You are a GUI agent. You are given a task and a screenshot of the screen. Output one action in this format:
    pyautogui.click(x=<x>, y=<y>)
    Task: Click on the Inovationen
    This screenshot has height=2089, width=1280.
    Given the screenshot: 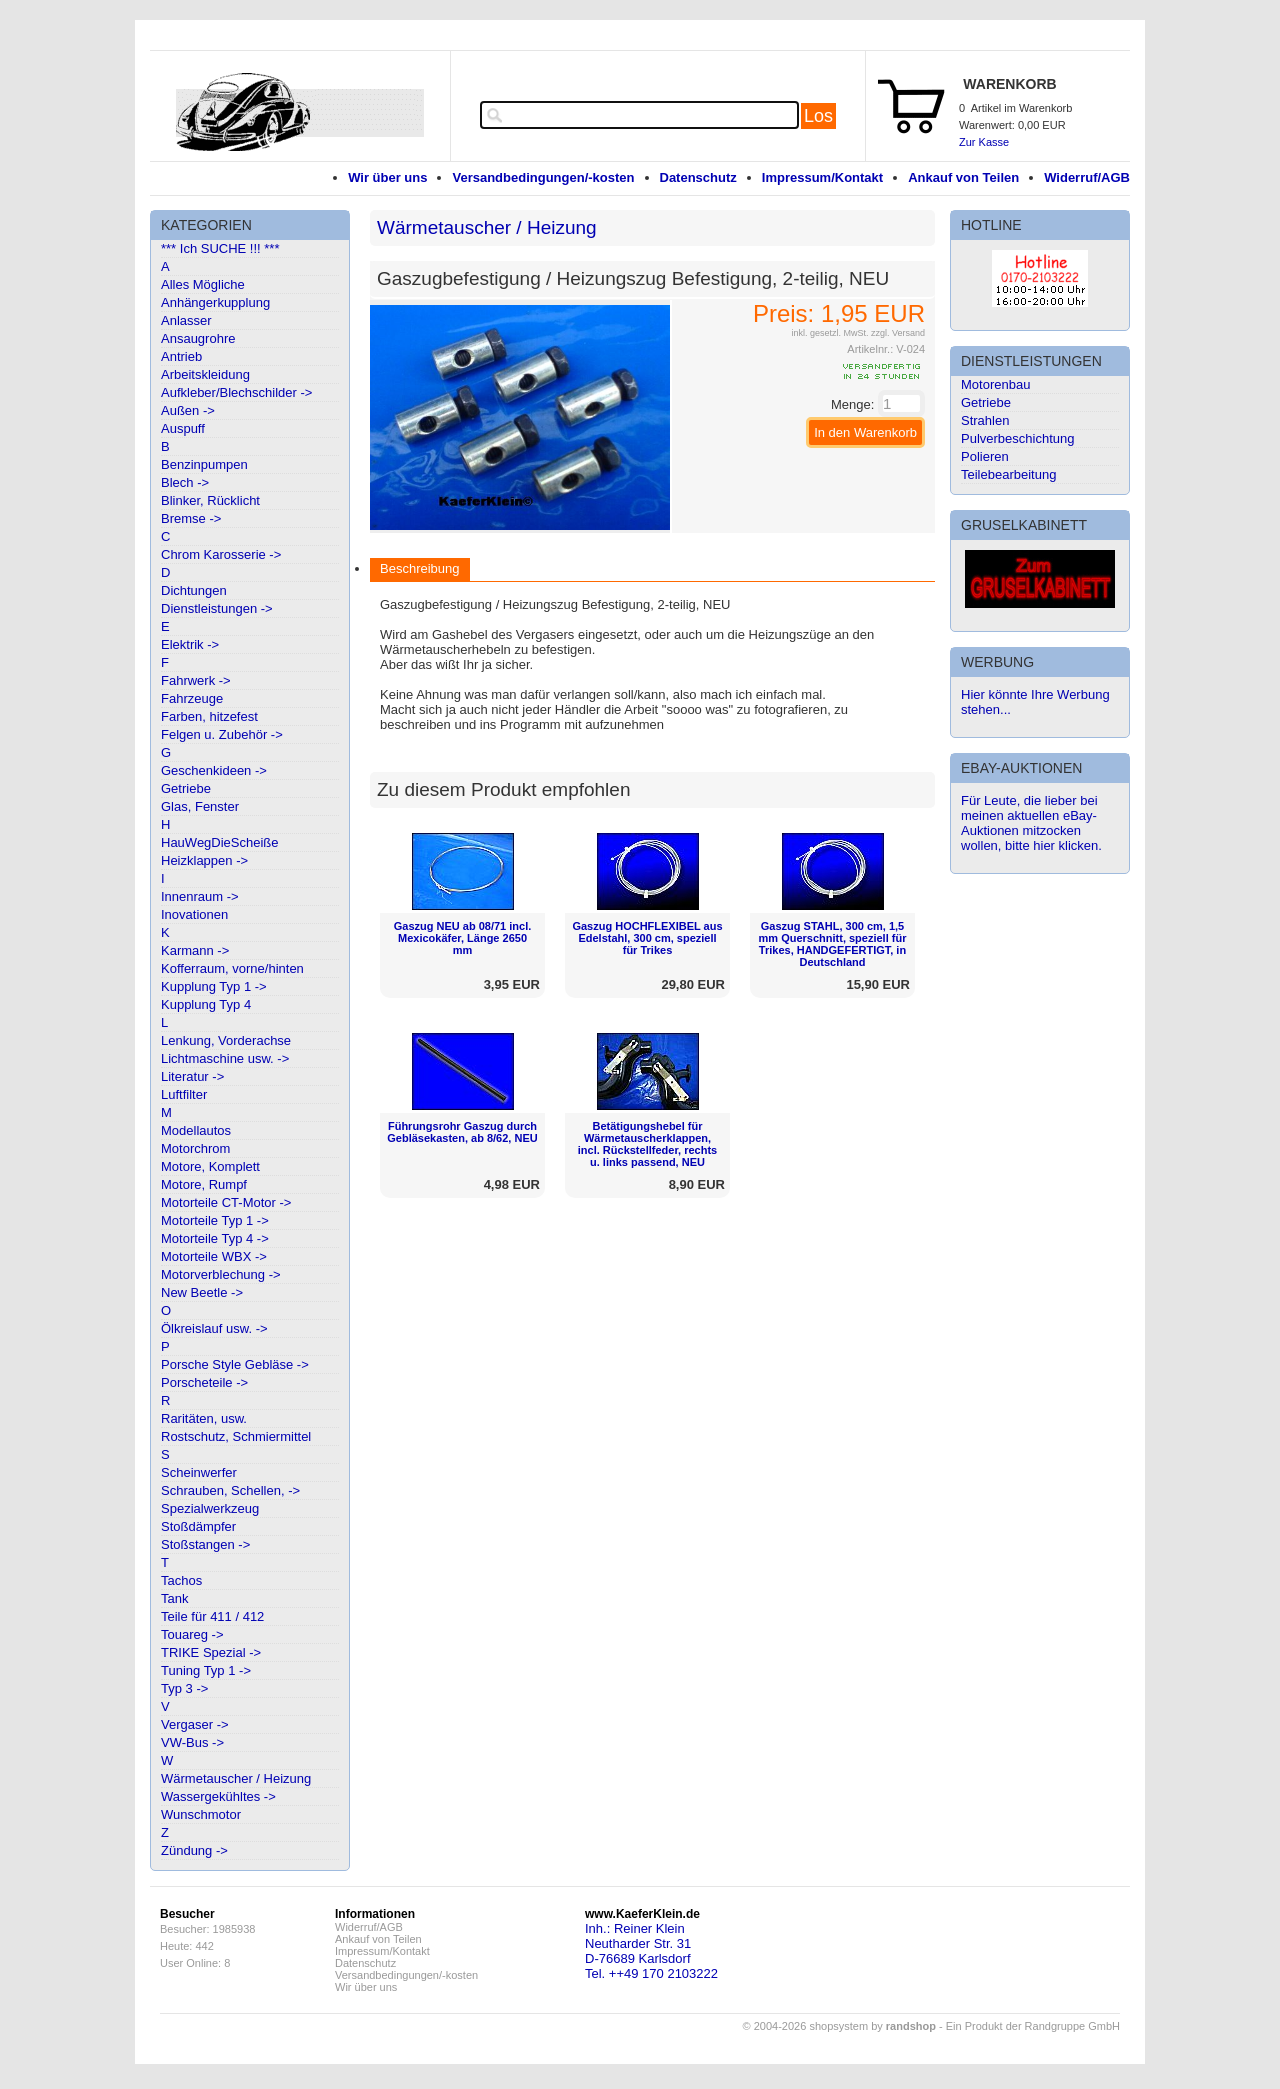 What is the action you would take?
    pyautogui.click(x=194, y=914)
    